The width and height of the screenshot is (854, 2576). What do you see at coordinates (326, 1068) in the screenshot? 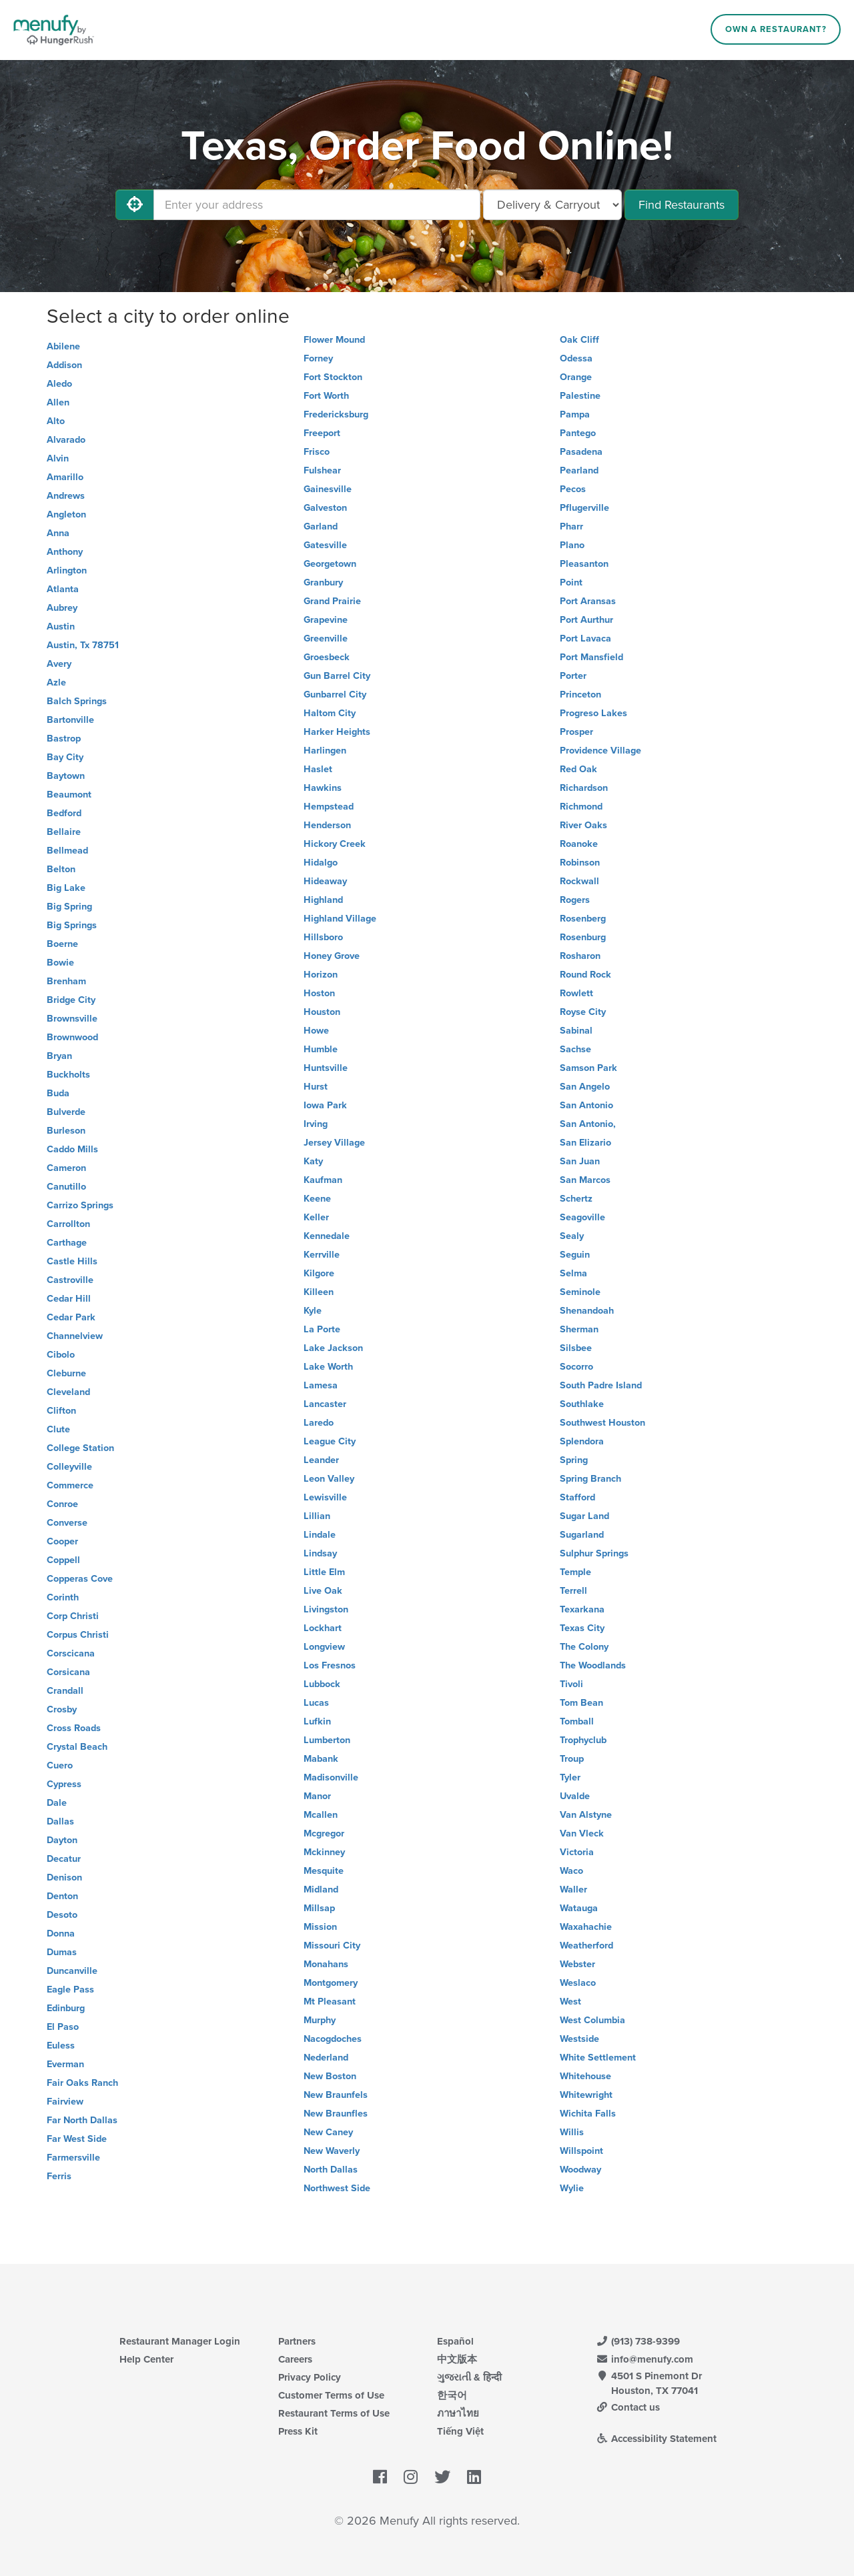
I see `Huntsville` at bounding box center [326, 1068].